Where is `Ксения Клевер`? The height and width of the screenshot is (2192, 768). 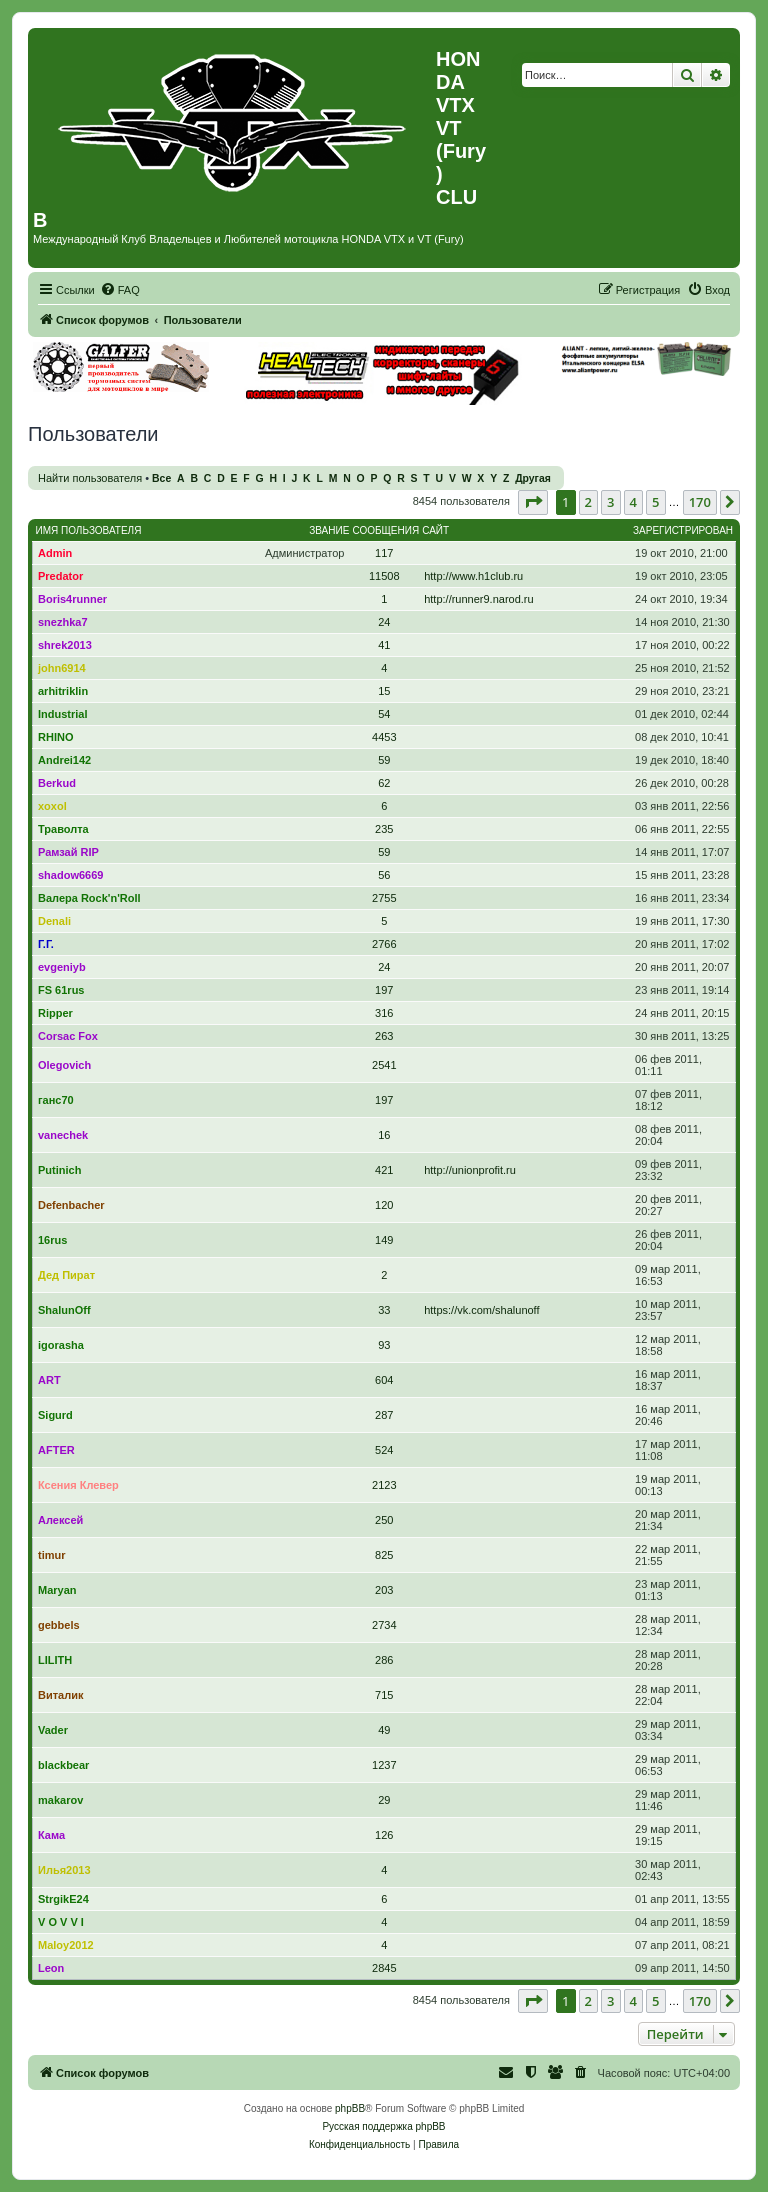
Ксения Клевер is located at coordinates (78, 1485).